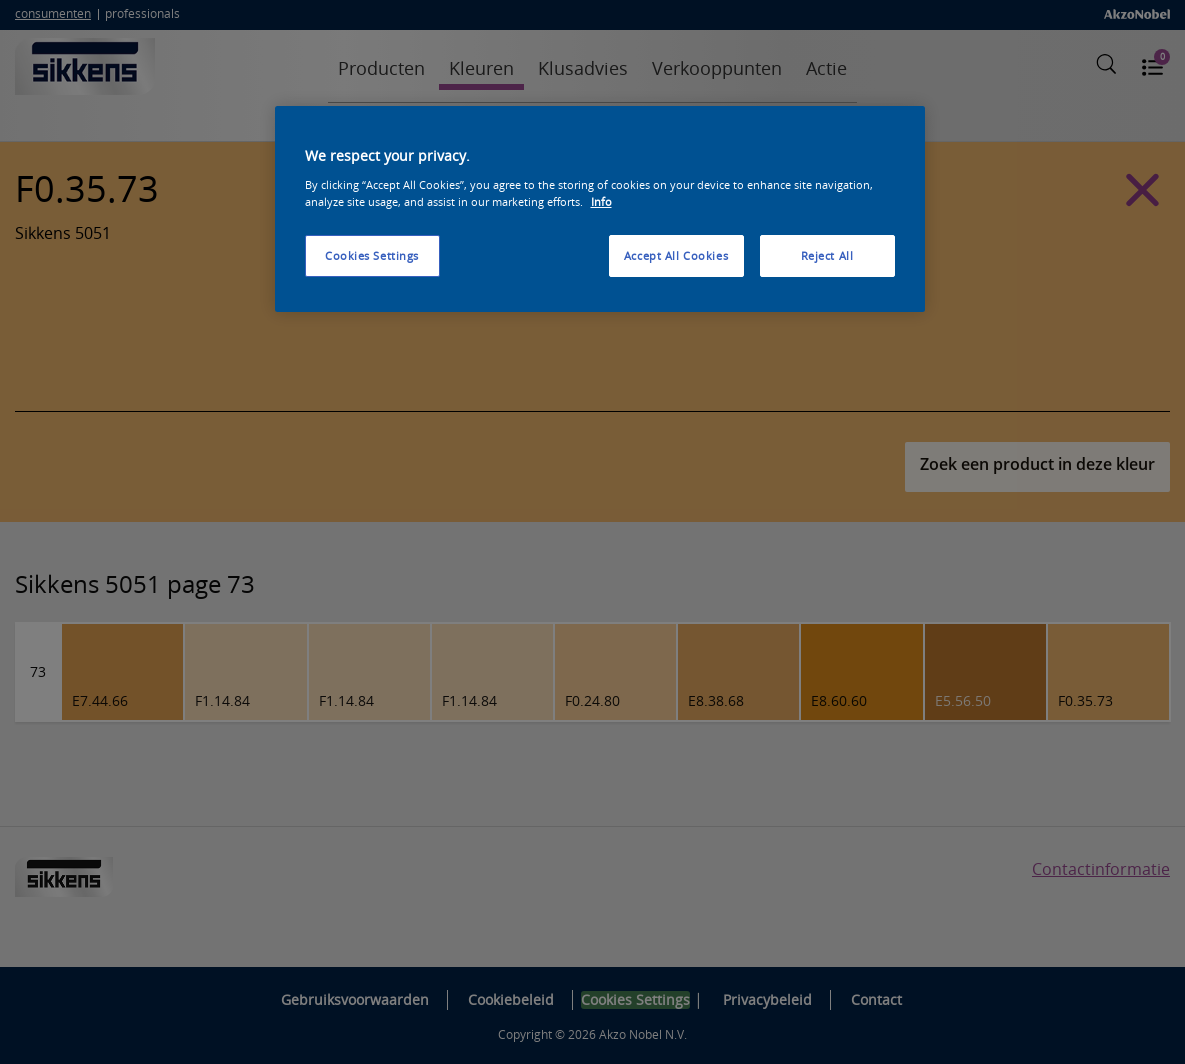 The height and width of the screenshot is (1064, 1185). I want to click on Cookies Settings [Cookies Settings, Opens the preference center dialog], so click(372, 255).